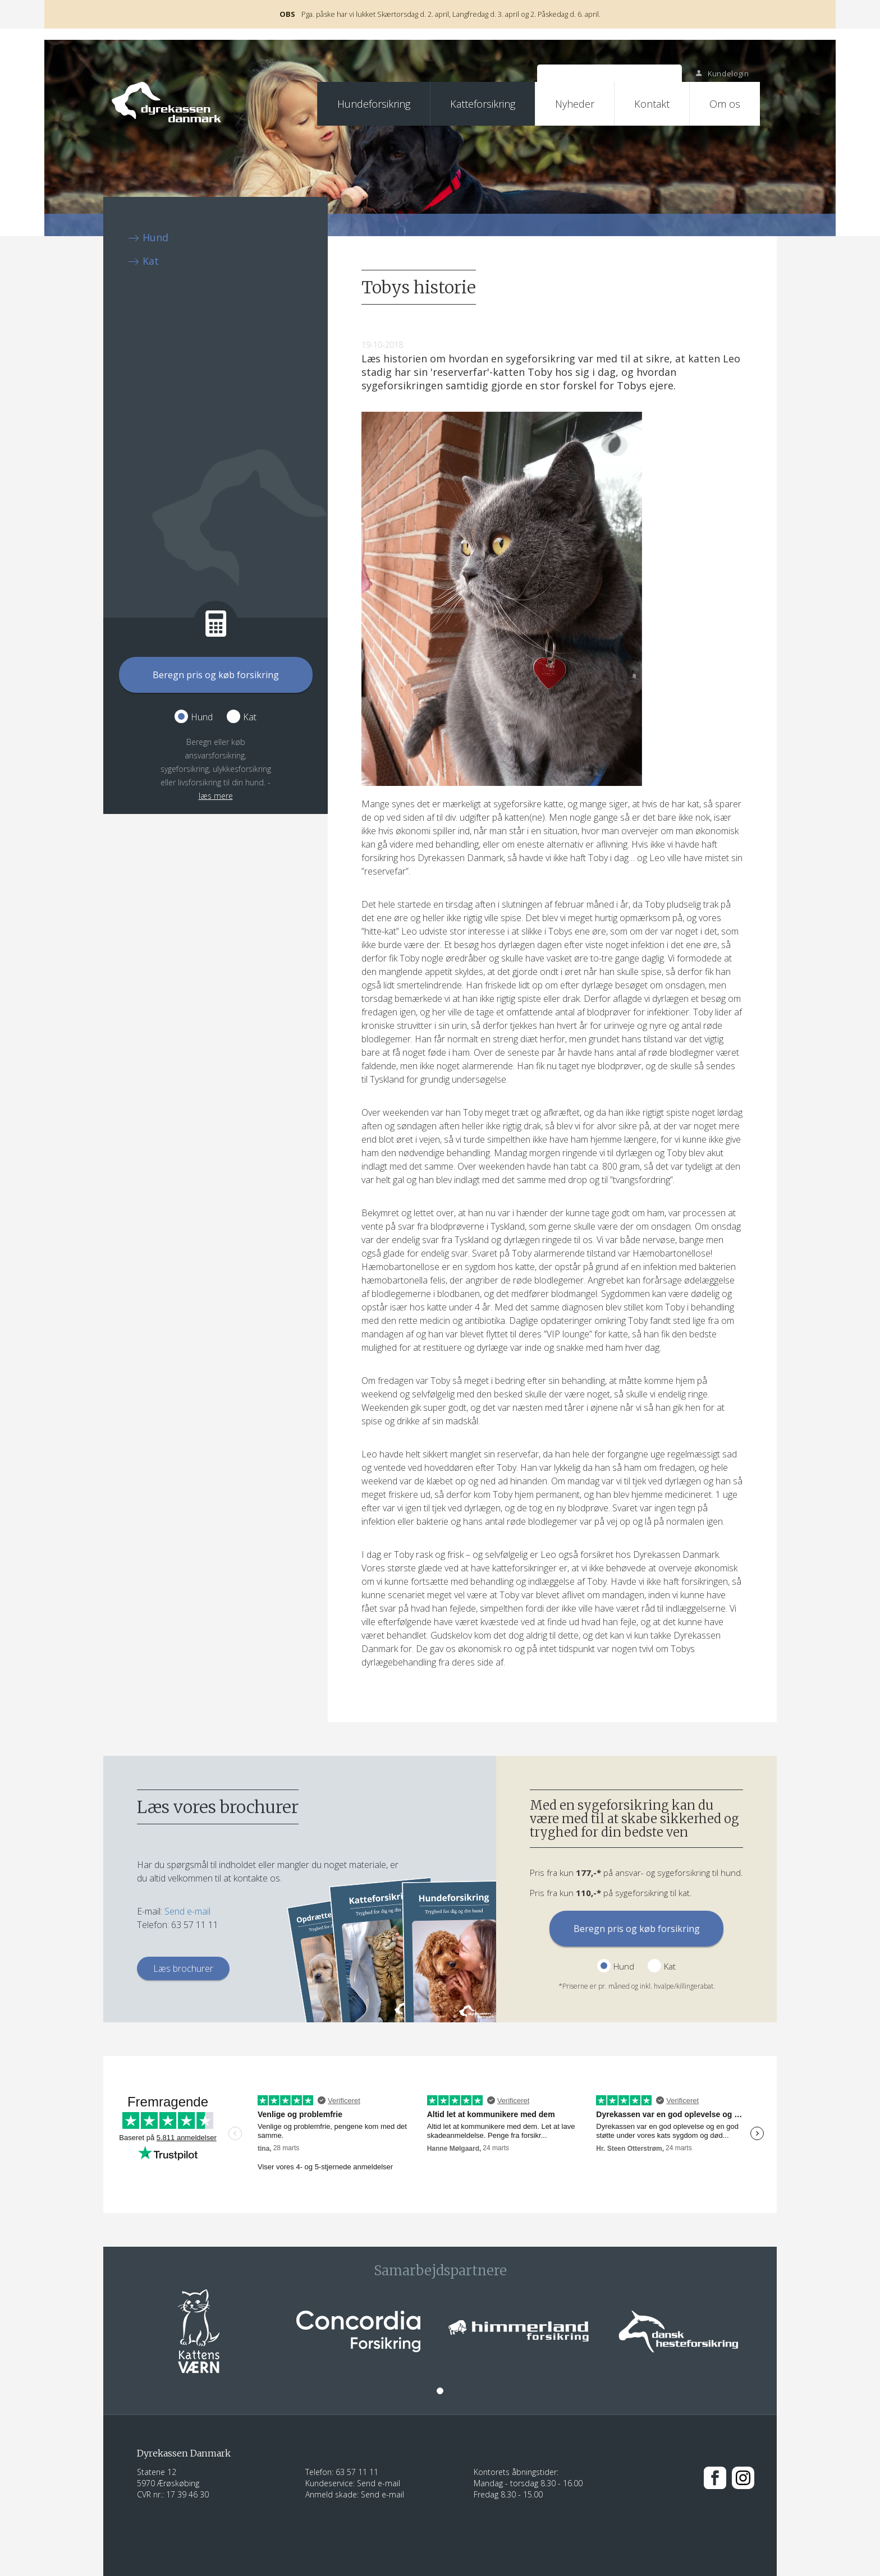  I want to click on Nyheder, so click(574, 104).